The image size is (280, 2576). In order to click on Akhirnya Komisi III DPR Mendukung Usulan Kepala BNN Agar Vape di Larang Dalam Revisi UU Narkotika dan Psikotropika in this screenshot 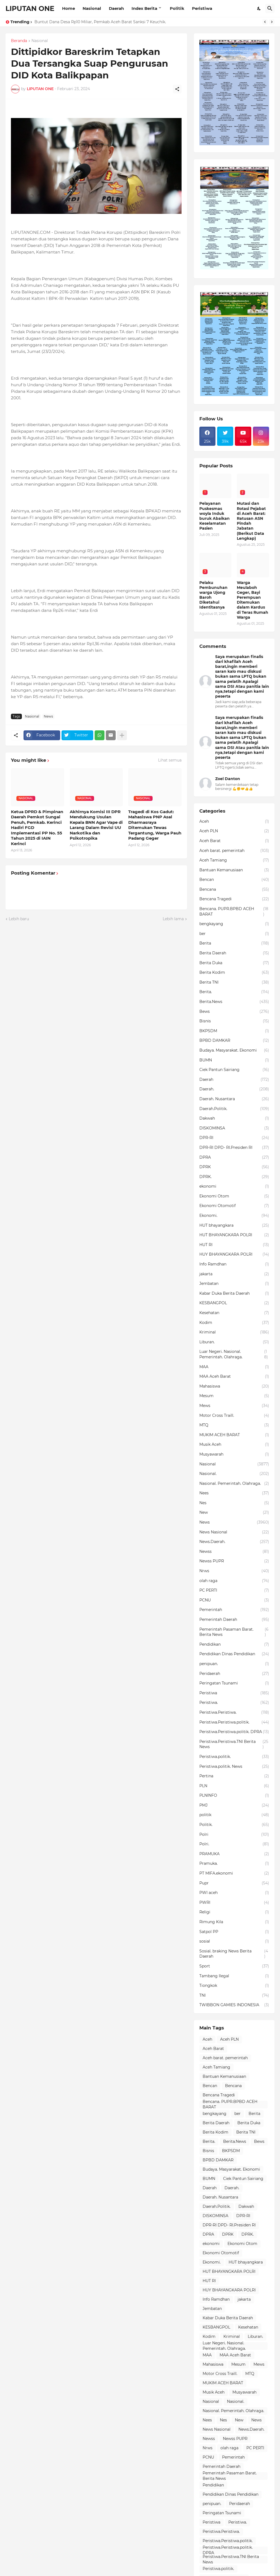, I will do `click(96, 825)`.